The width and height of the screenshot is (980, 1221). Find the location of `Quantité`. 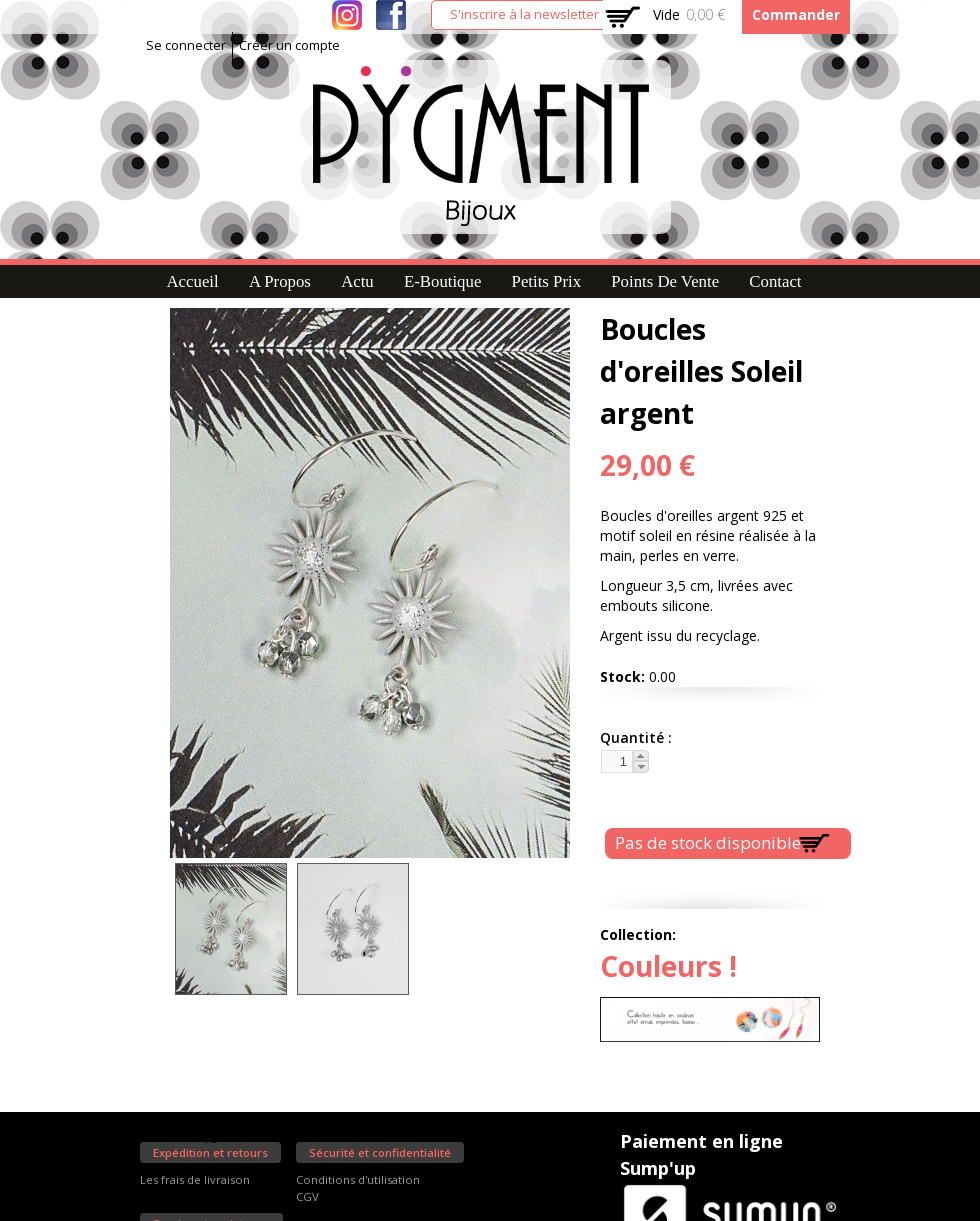

Quantité is located at coordinates (634, 737).